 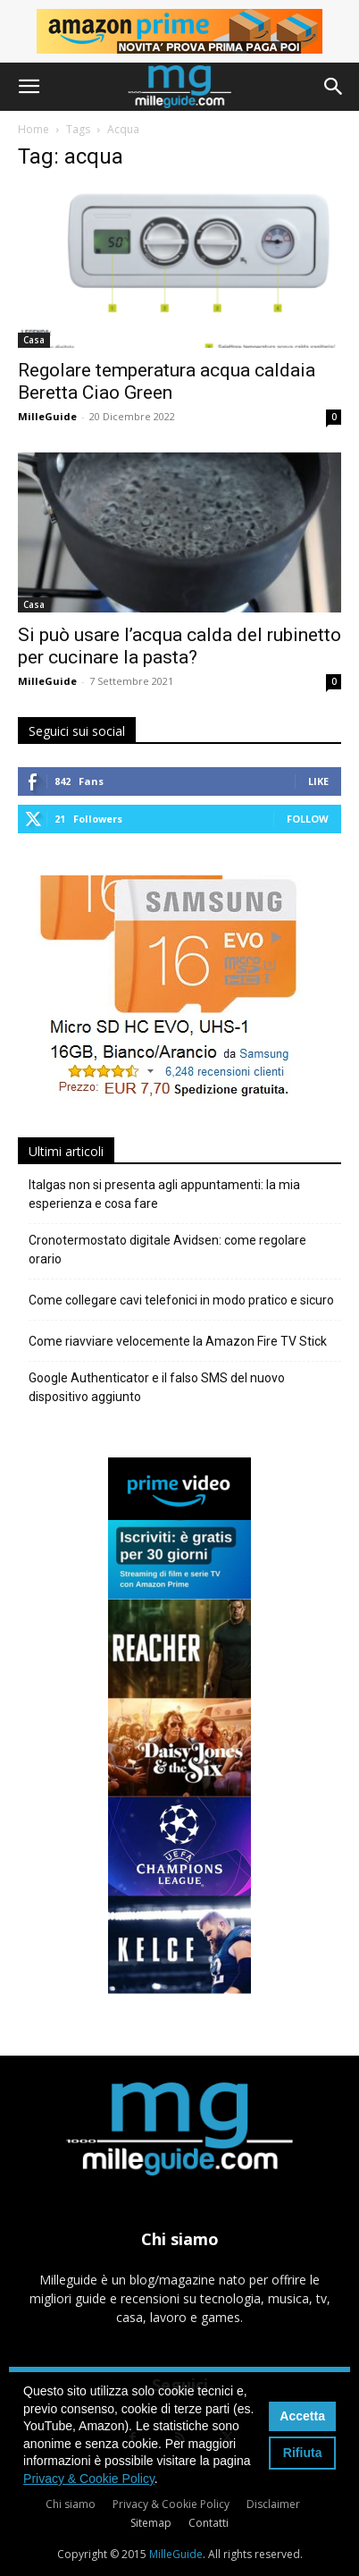 What do you see at coordinates (167, 1249) in the screenshot?
I see `Cronotermostato digitale Avidsen: come regolare orario` at bounding box center [167, 1249].